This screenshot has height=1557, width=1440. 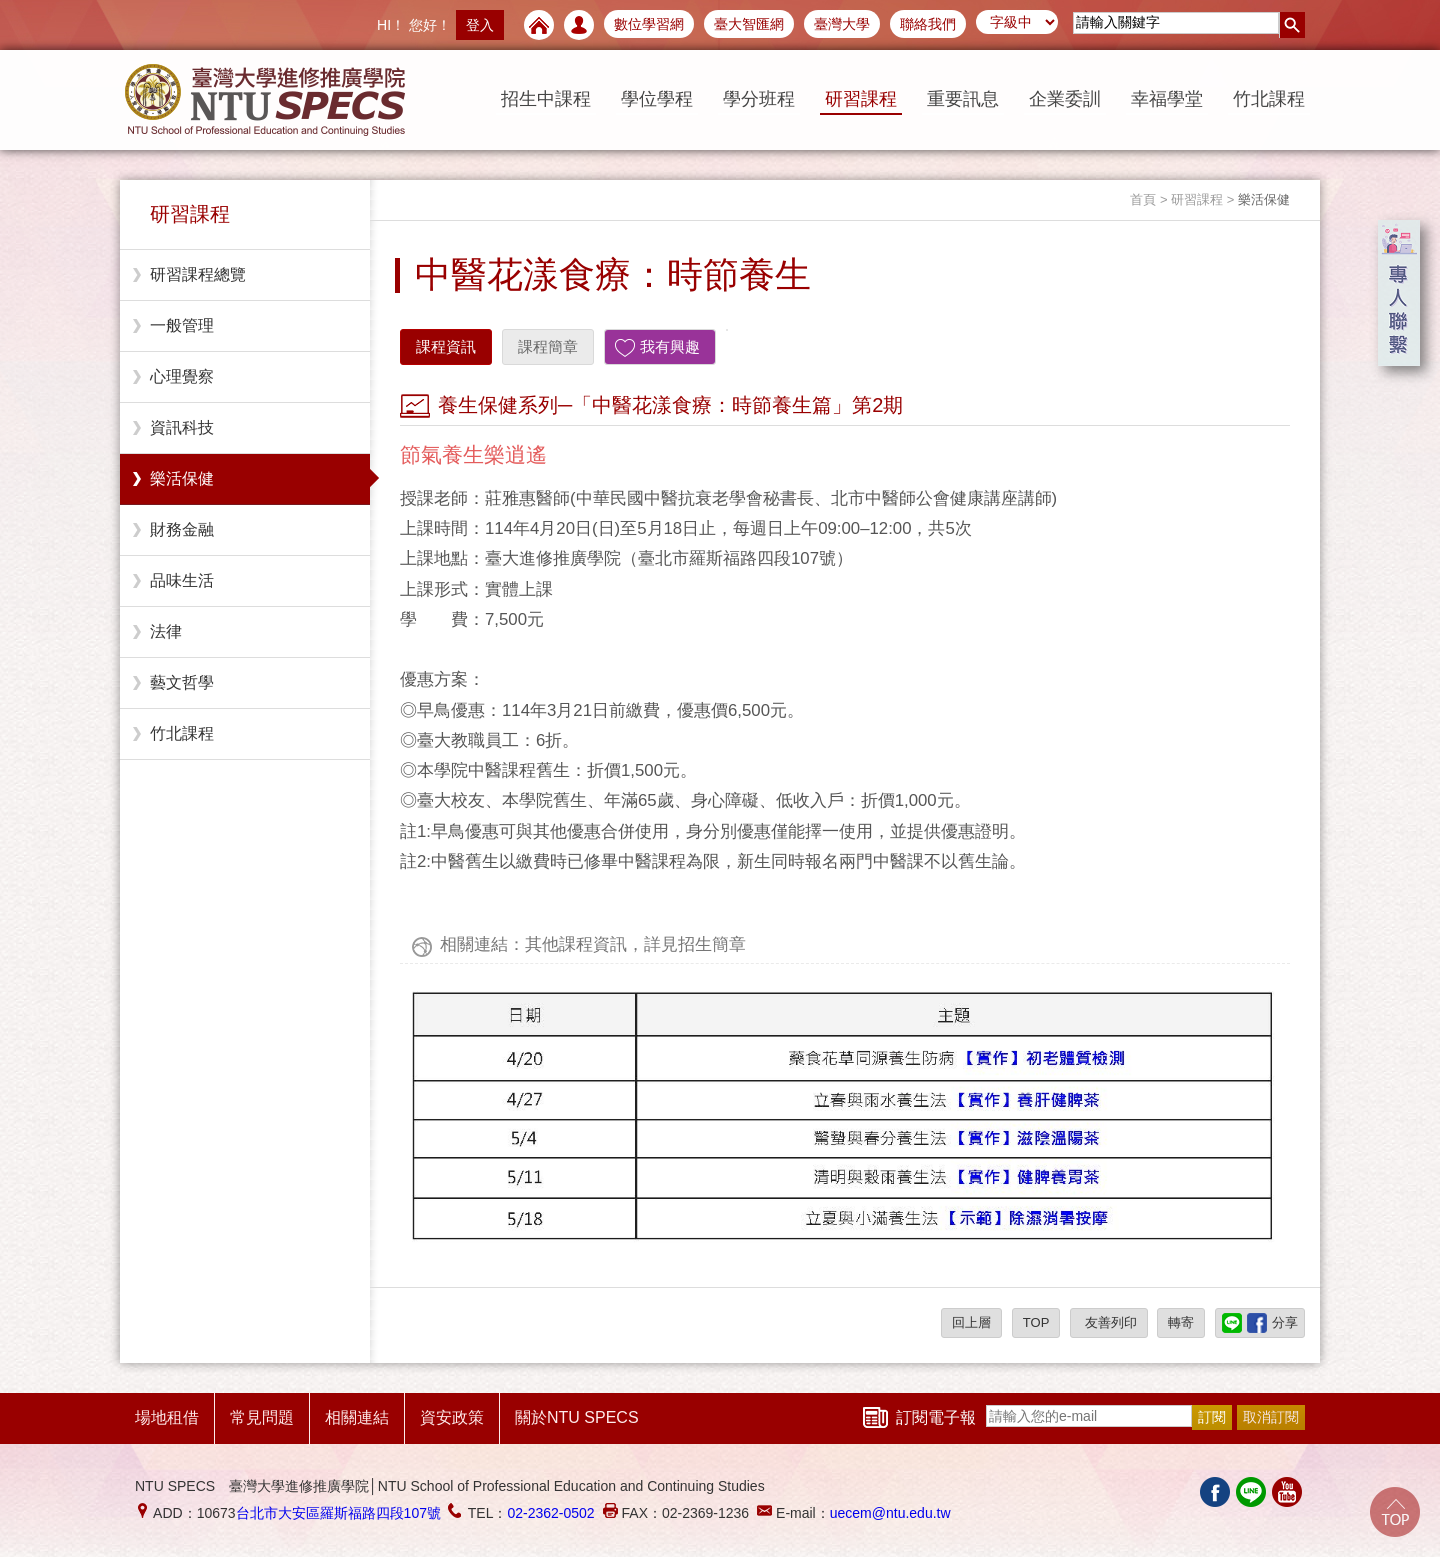 I want to click on 幸福學堂, so click(x=1167, y=99).